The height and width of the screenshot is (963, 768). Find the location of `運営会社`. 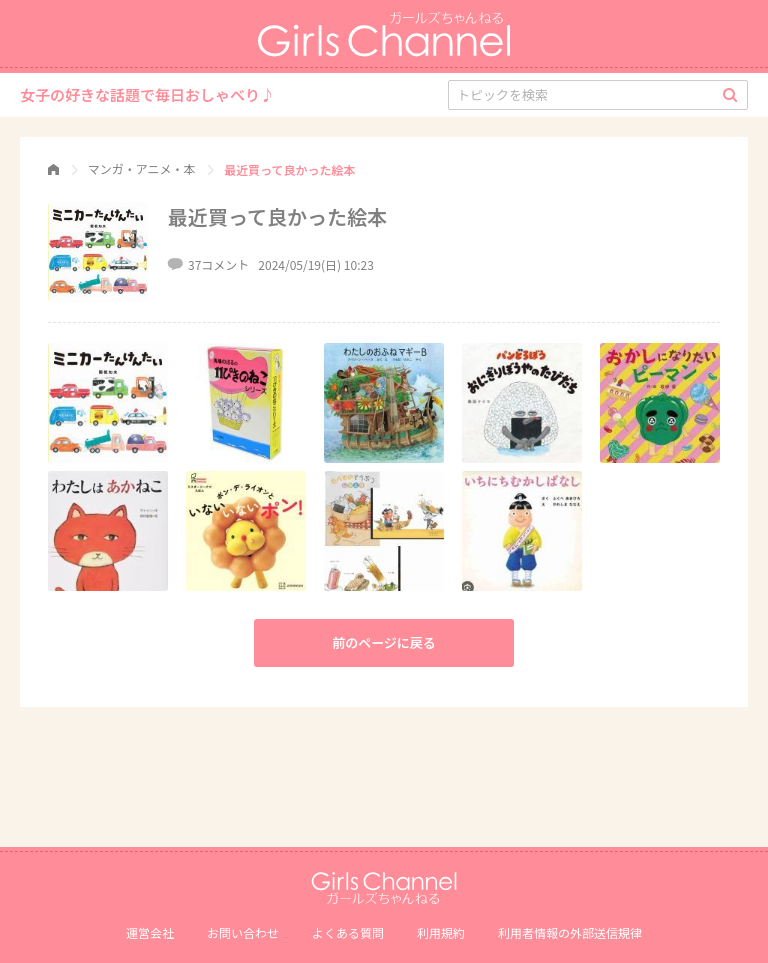

運営会社 is located at coordinates (150, 932).